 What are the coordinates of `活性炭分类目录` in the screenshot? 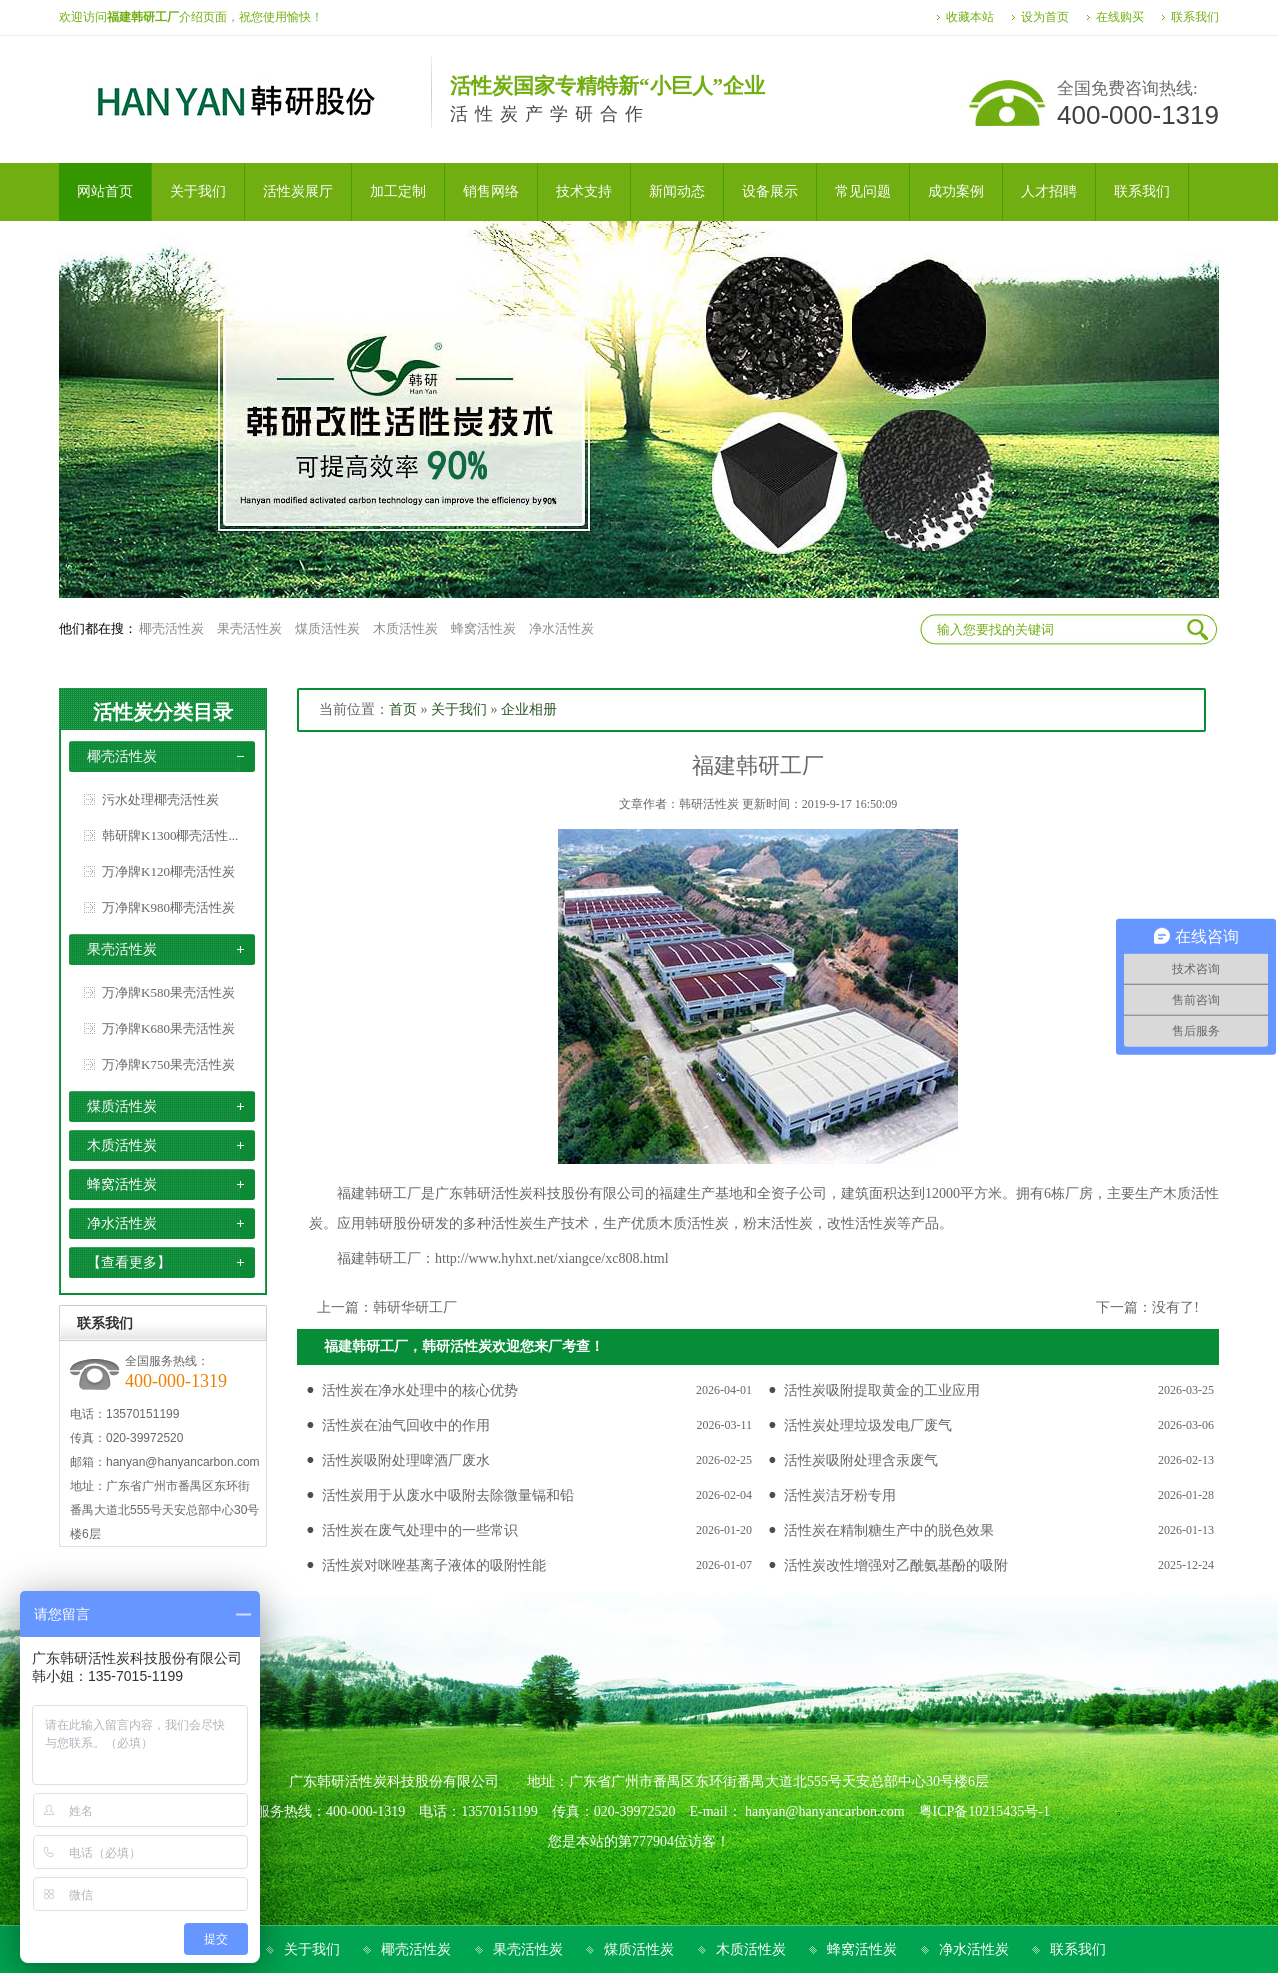 It's located at (163, 712).